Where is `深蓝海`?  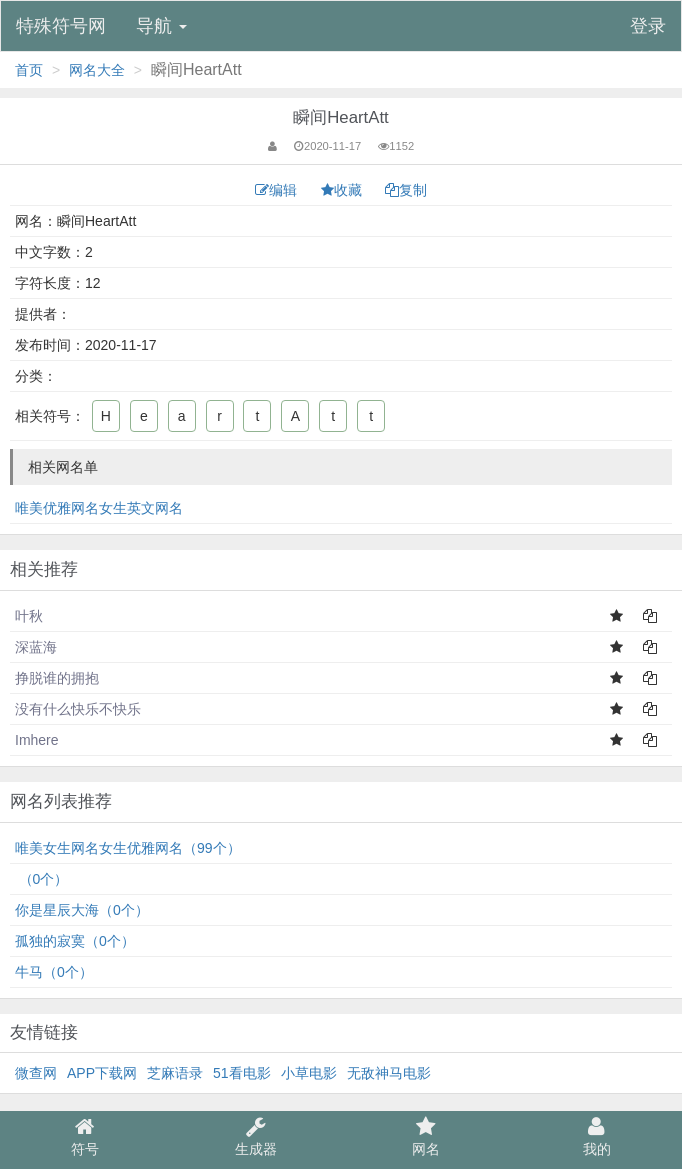
深蓝海 is located at coordinates (36, 647).